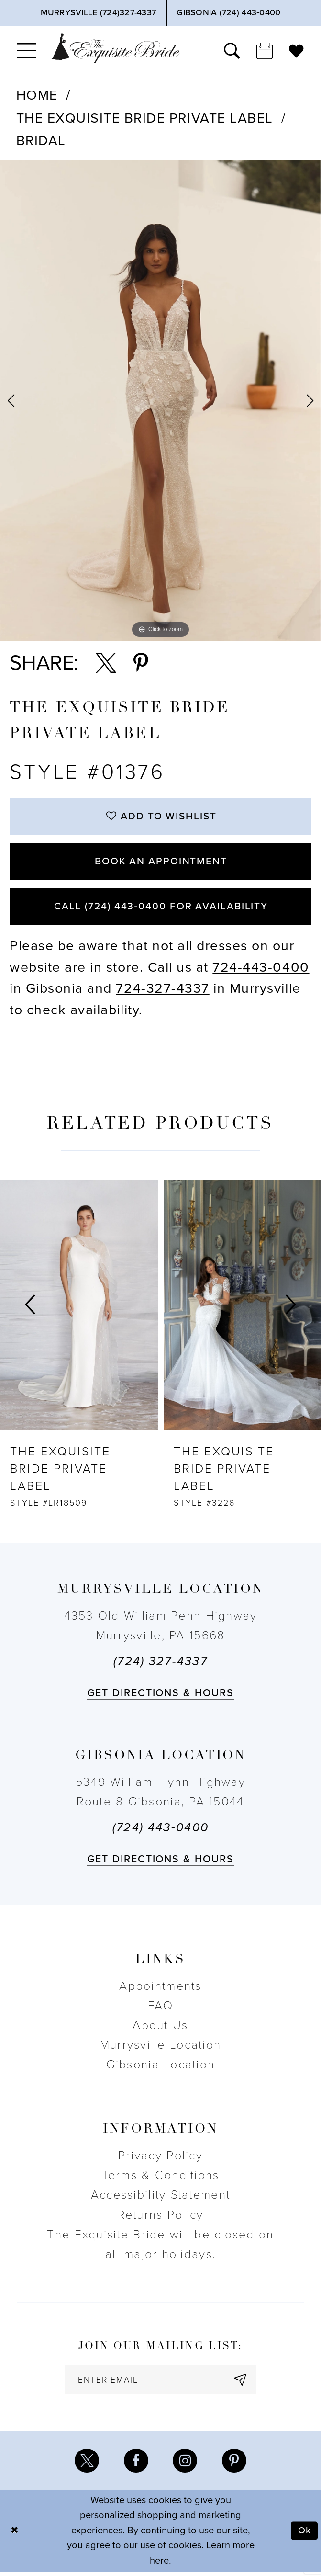  I want to click on [Visit our X - Opens in new tab], so click(86, 2464).